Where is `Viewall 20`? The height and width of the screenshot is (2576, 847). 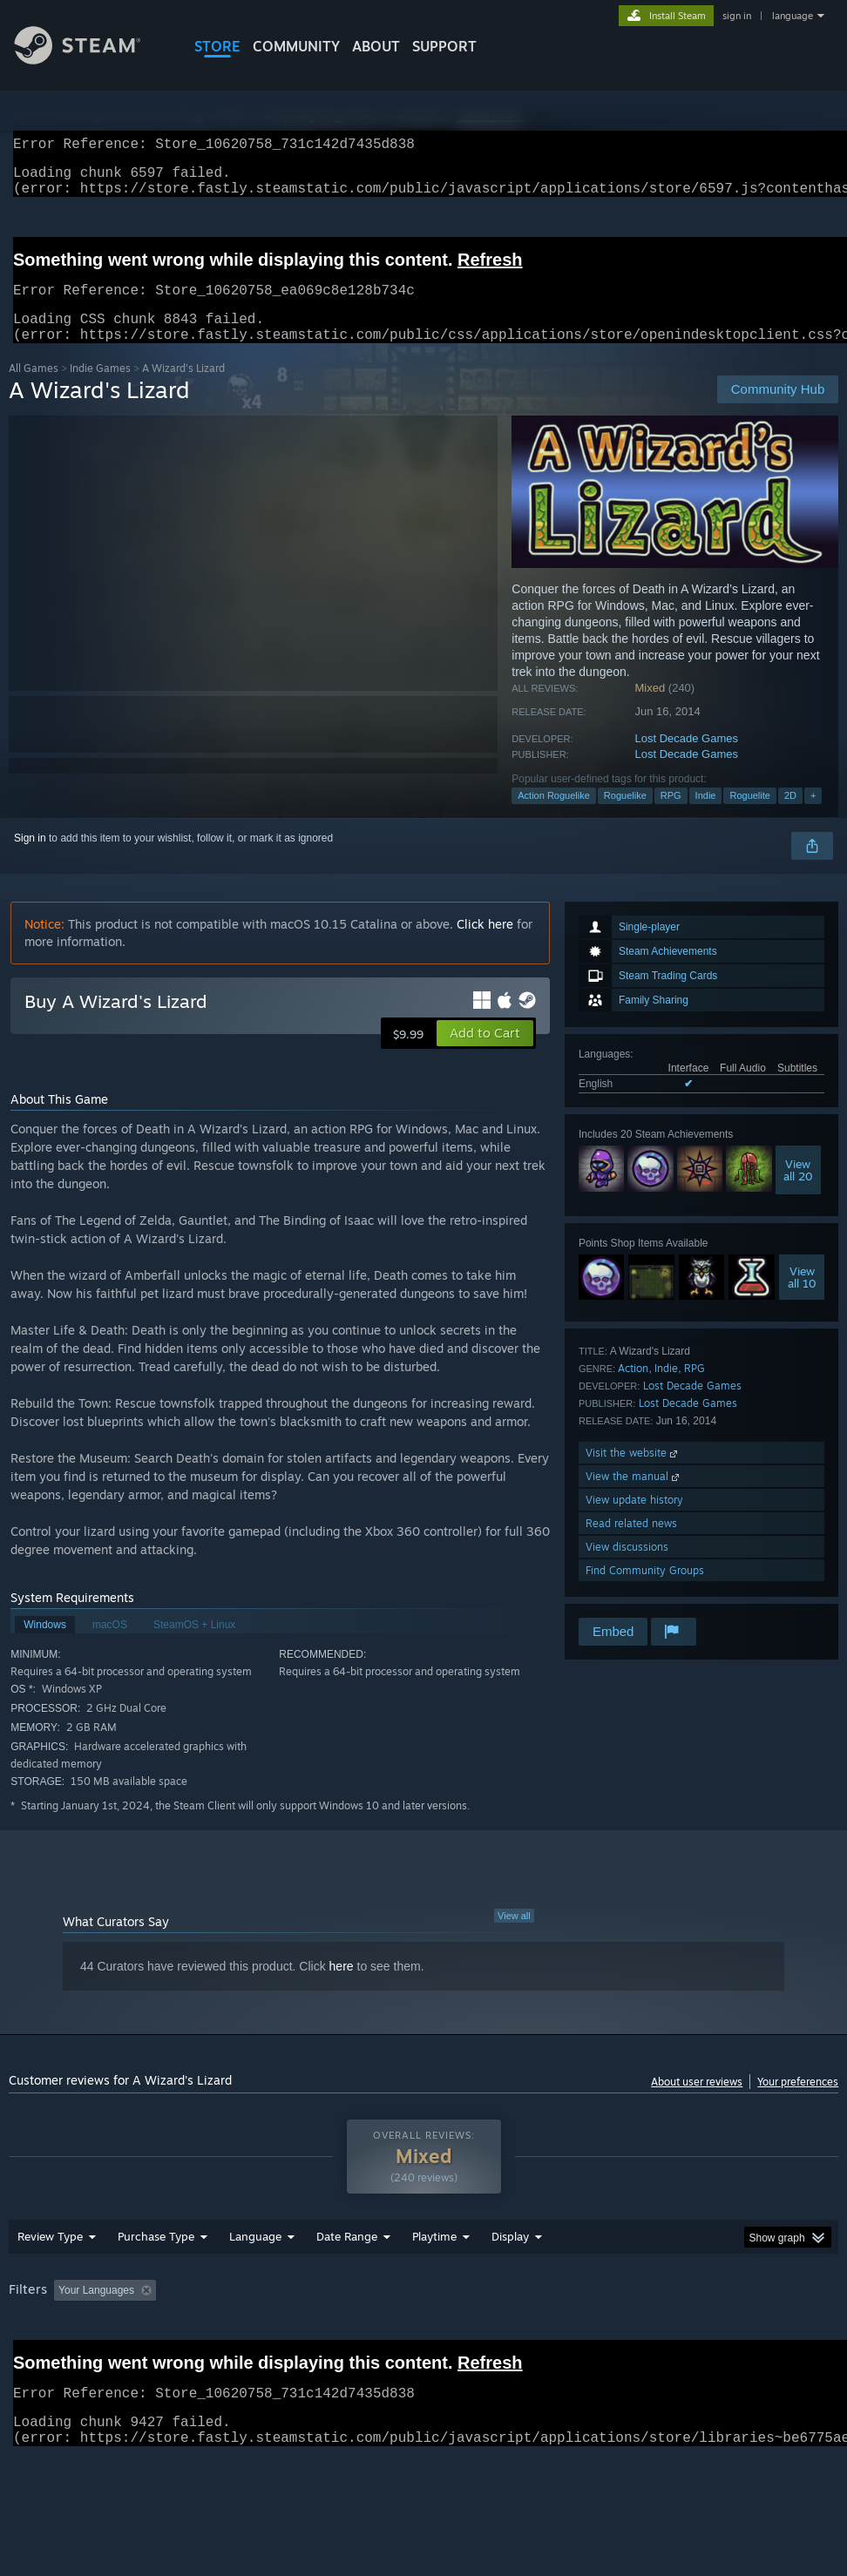 Viewall 20 is located at coordinates (798, 1191).